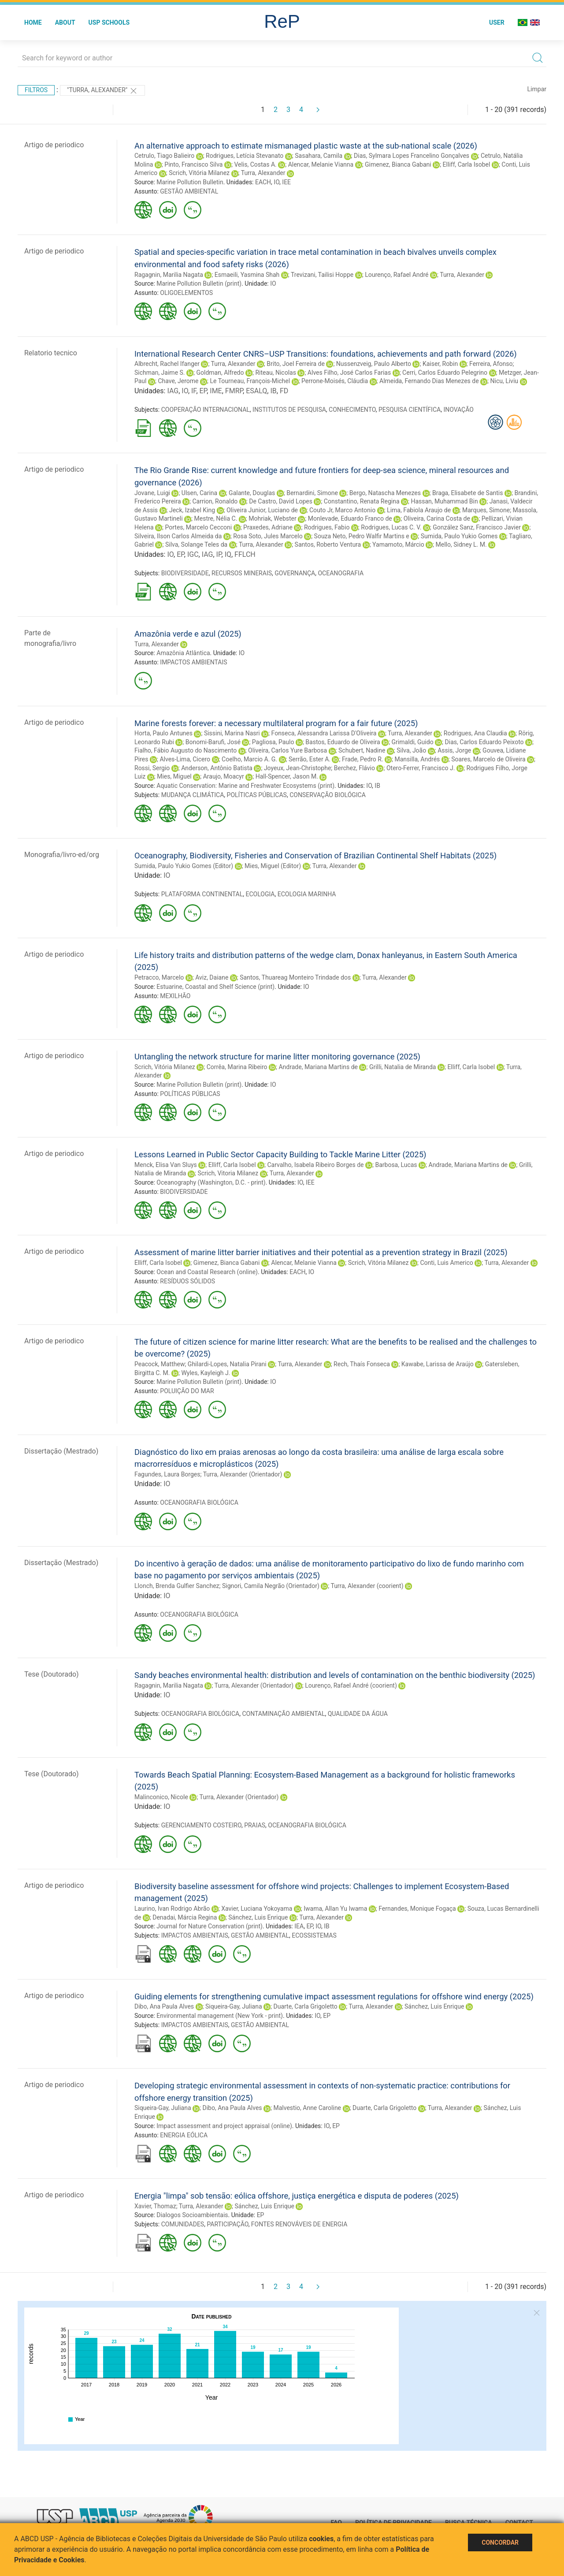  Describe the element at coordinates (324, 733) in the screenshot. I see `Fonseca, Alessandra Larissa D'Oliveira` at that location.